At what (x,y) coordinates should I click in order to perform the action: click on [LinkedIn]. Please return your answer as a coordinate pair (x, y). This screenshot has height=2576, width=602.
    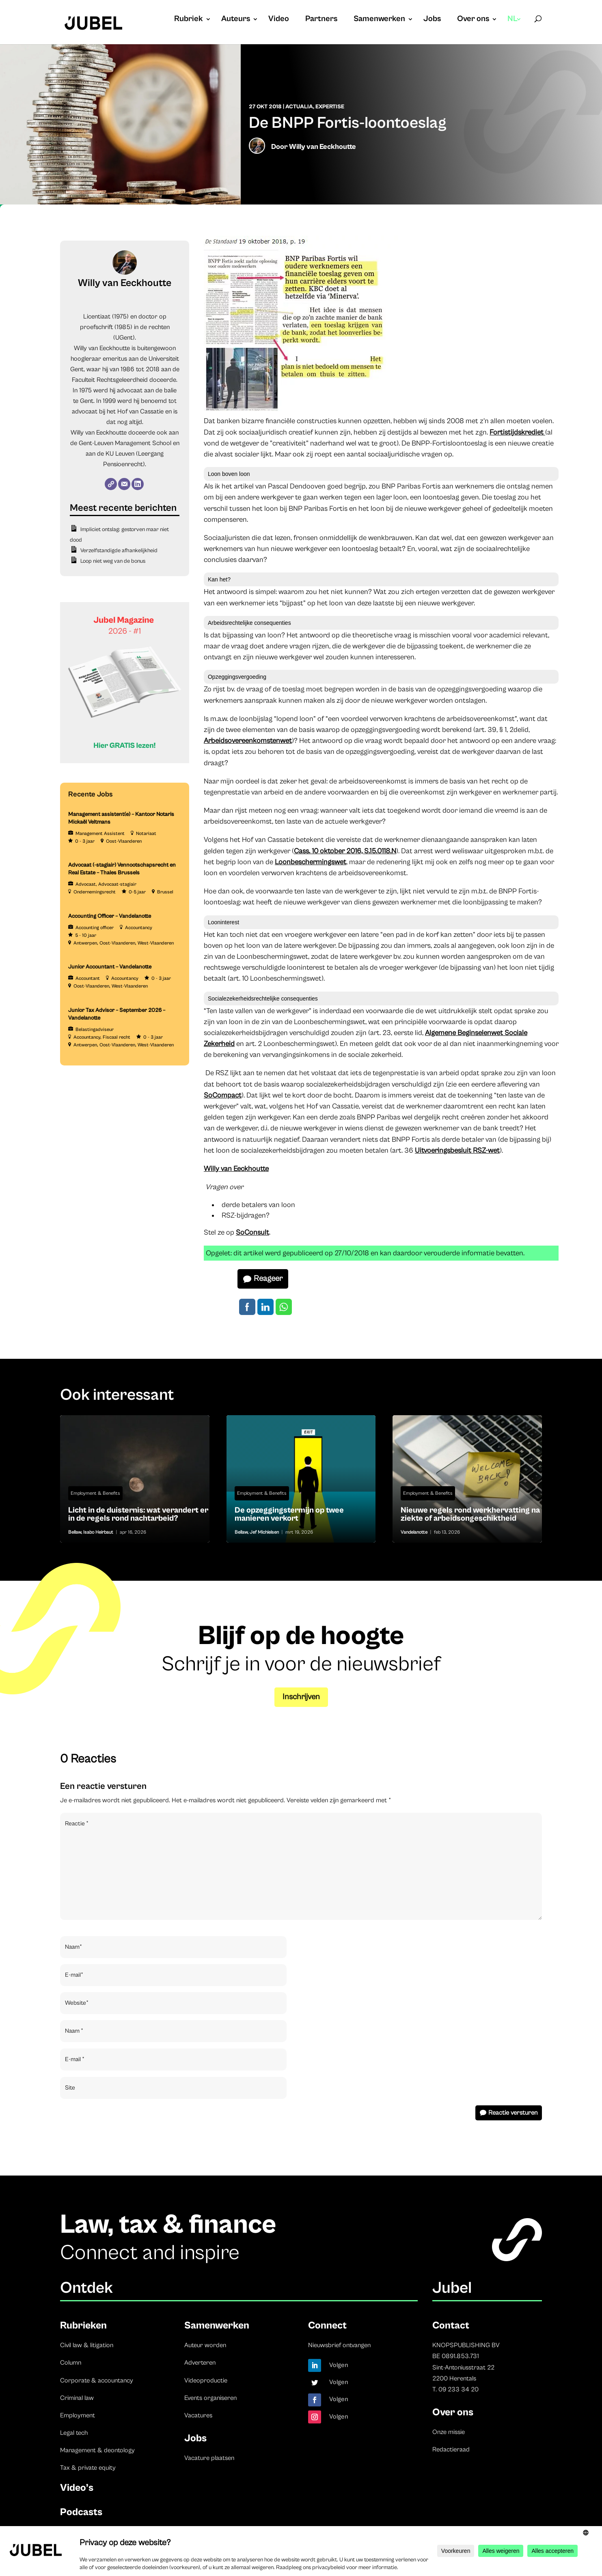
    Looking at the image, I should click on (138, 484).